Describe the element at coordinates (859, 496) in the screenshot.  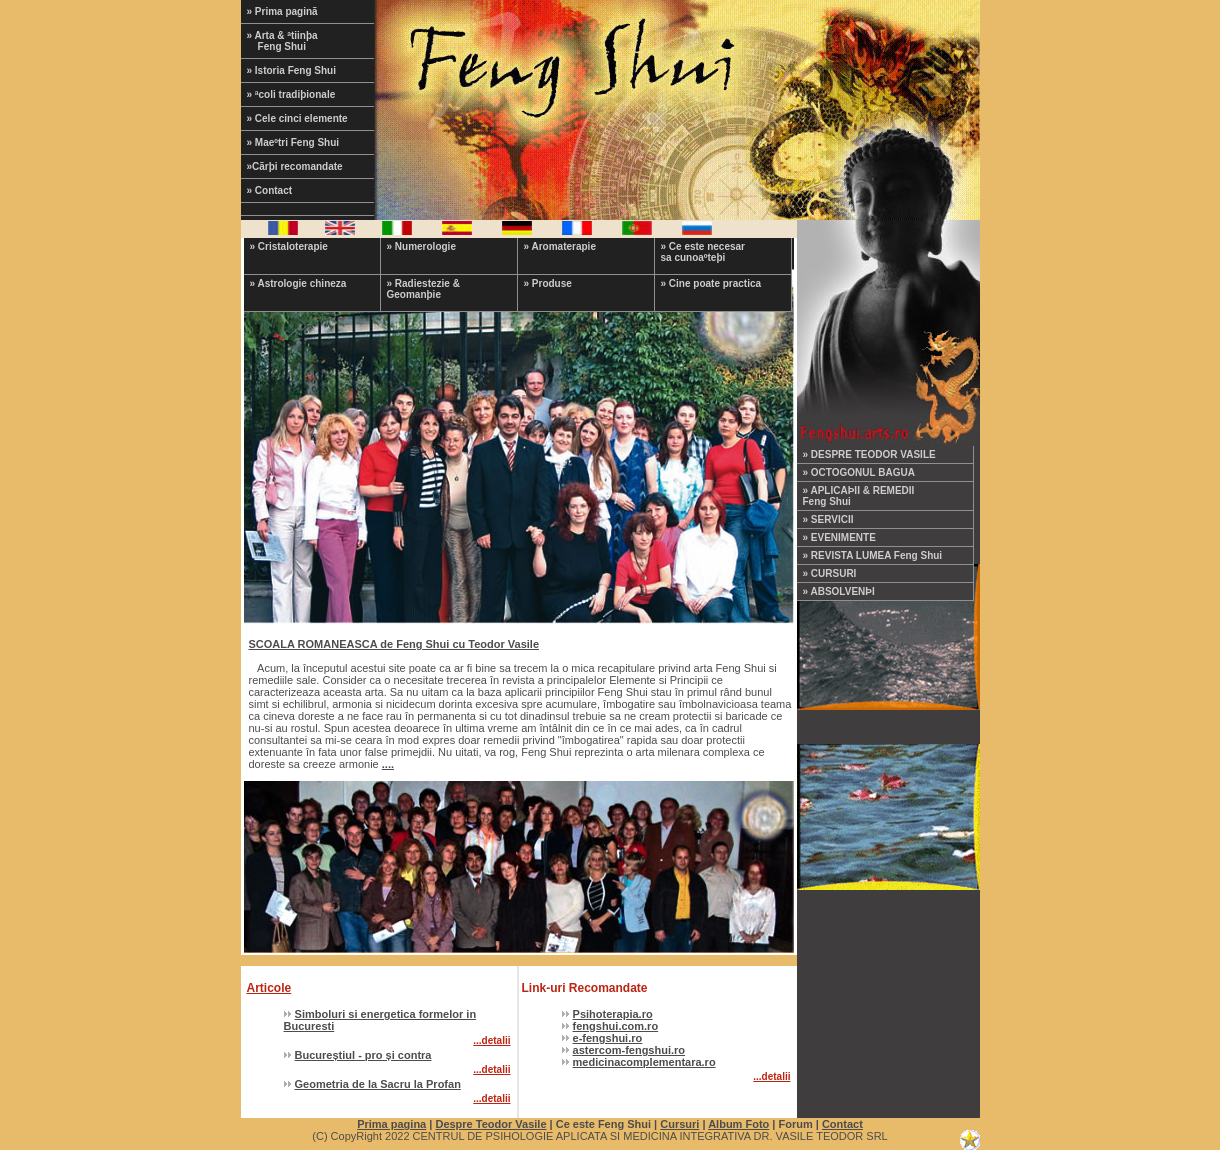
I see `» APLICAÞII & REMEDII Feng Shui` at that location.